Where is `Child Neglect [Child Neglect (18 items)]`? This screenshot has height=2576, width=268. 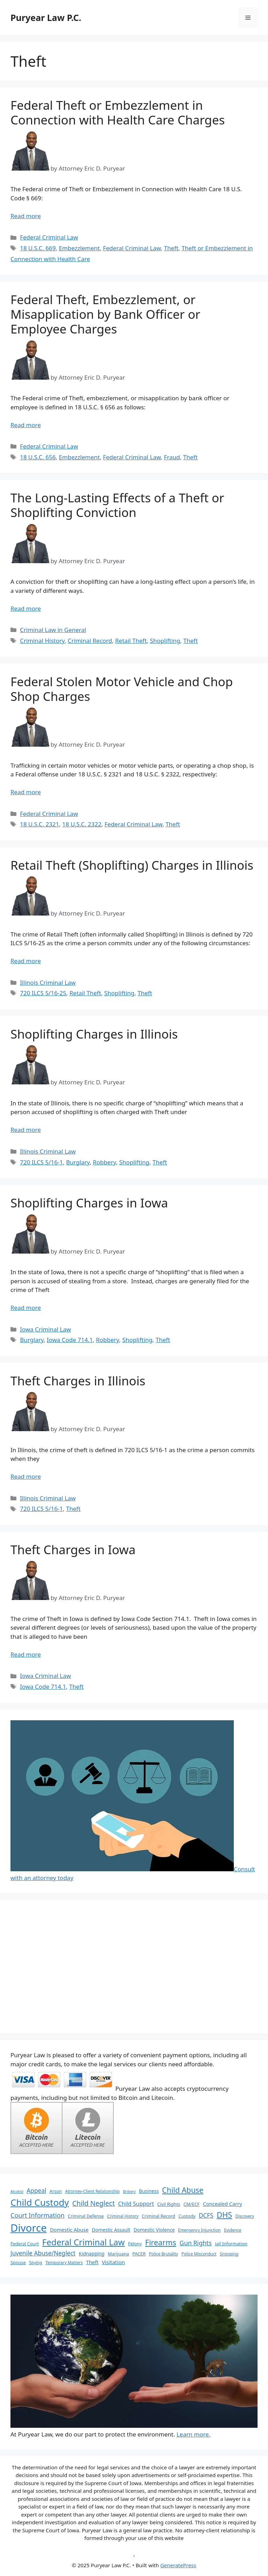
Child Neglect [Child Neglect (18 items)] is located at coordinates (93, 2203).